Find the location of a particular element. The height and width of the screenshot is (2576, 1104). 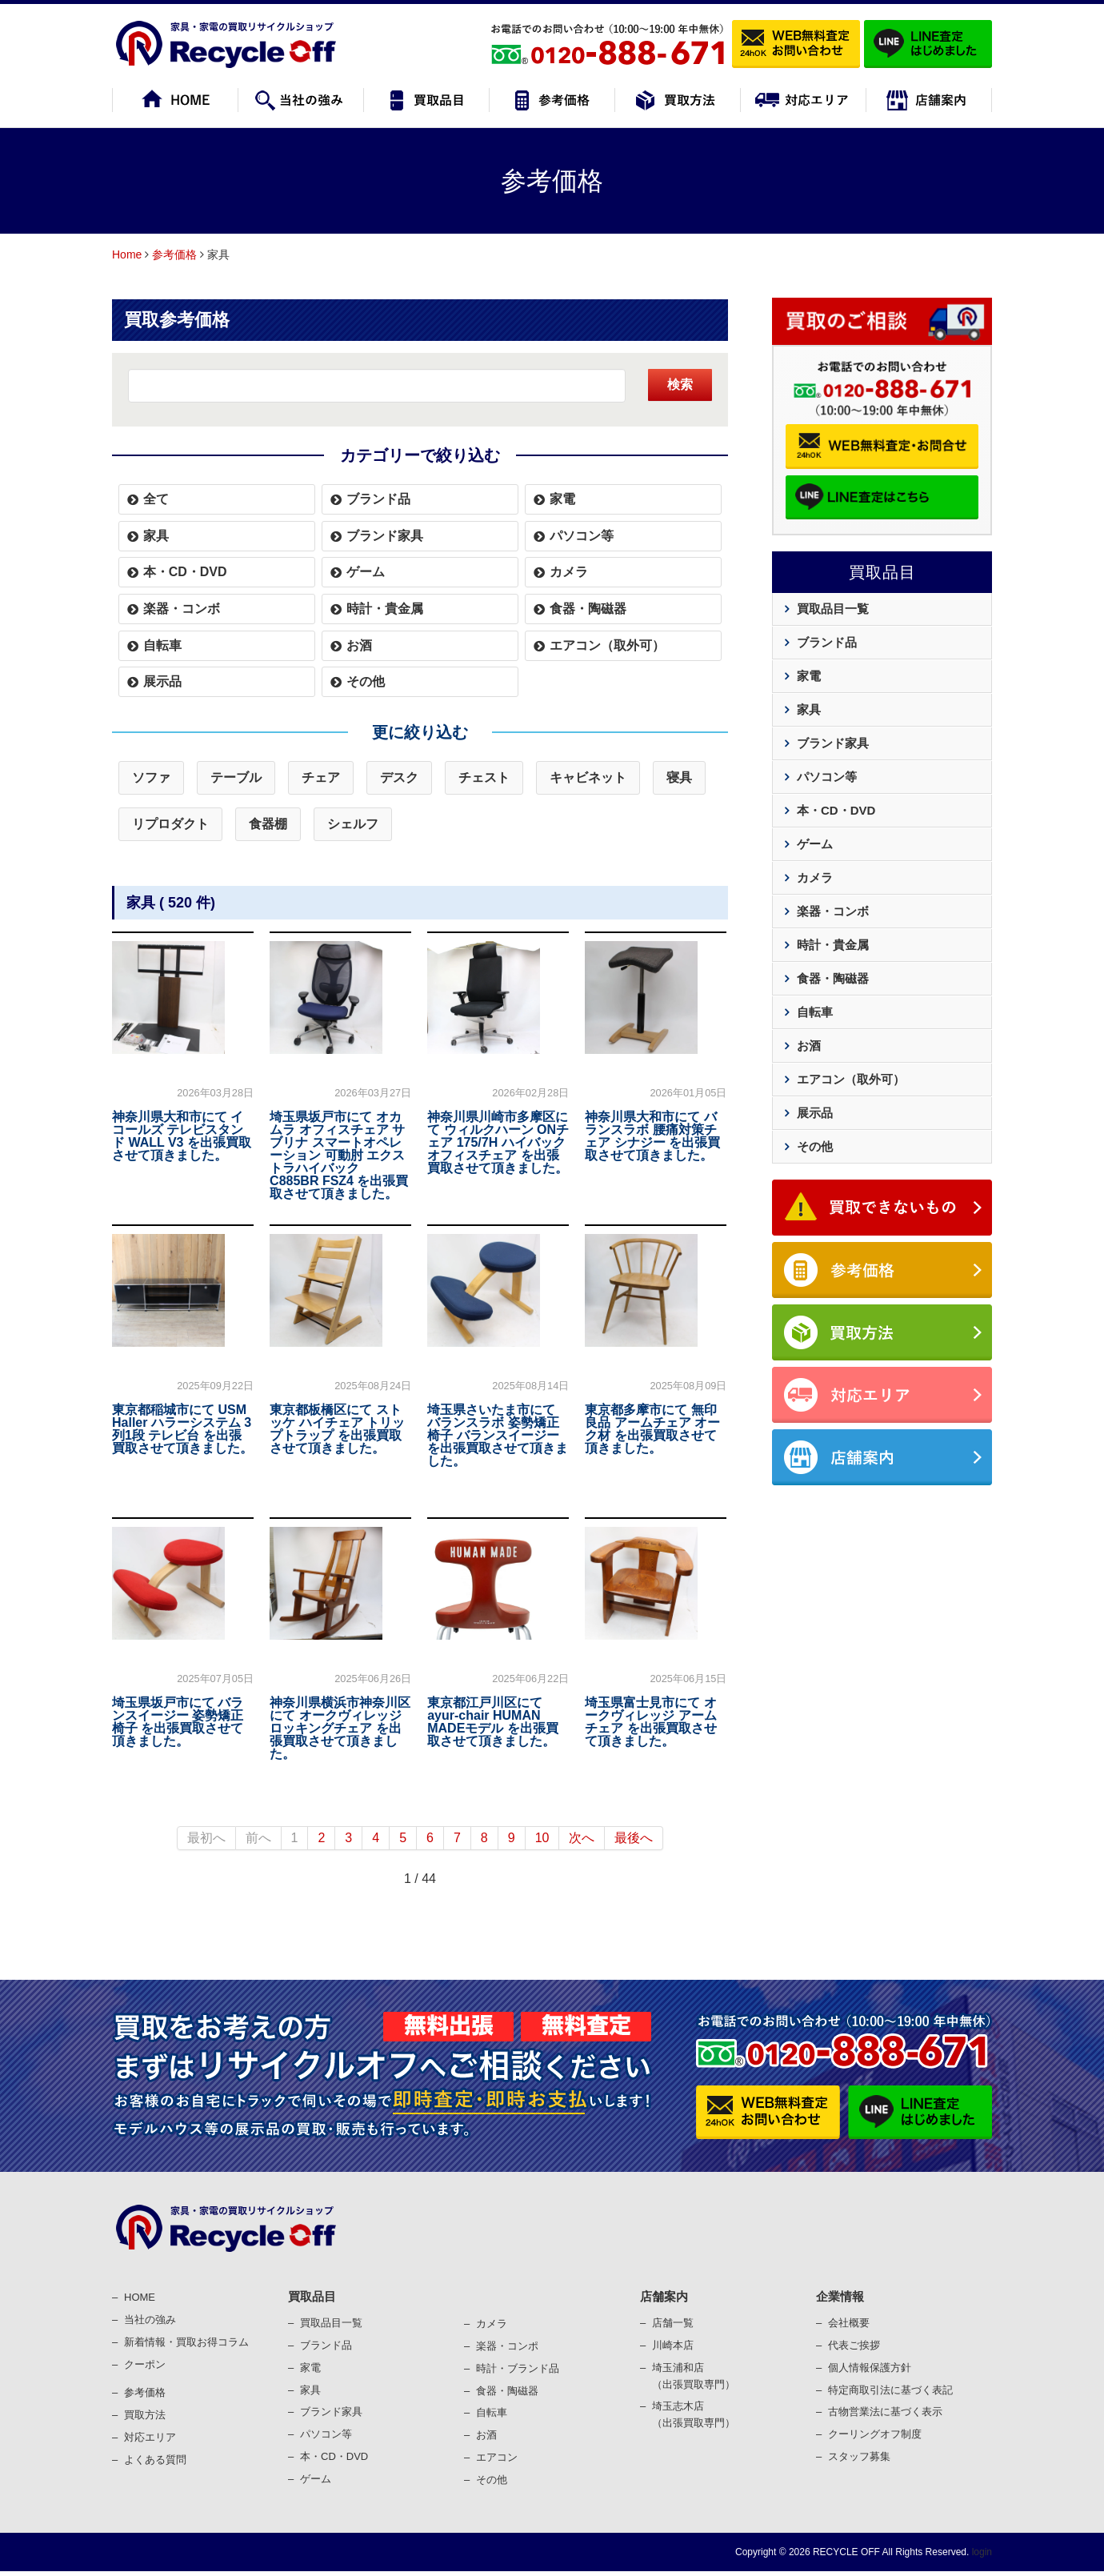

クーポン is located at coordinates (145, 2364).